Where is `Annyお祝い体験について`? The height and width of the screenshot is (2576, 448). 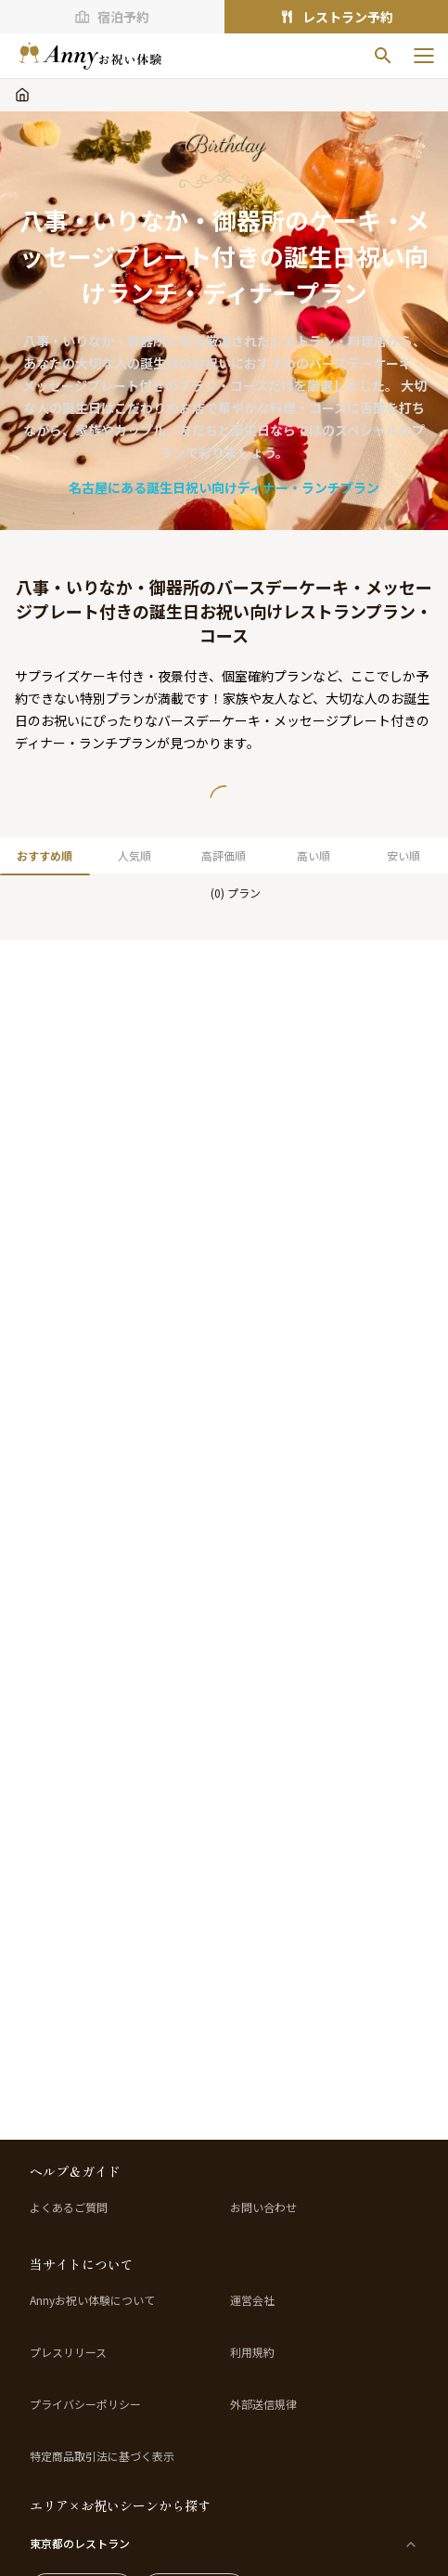
Annyお祝い体験について is located at coordinates (92, 2300).